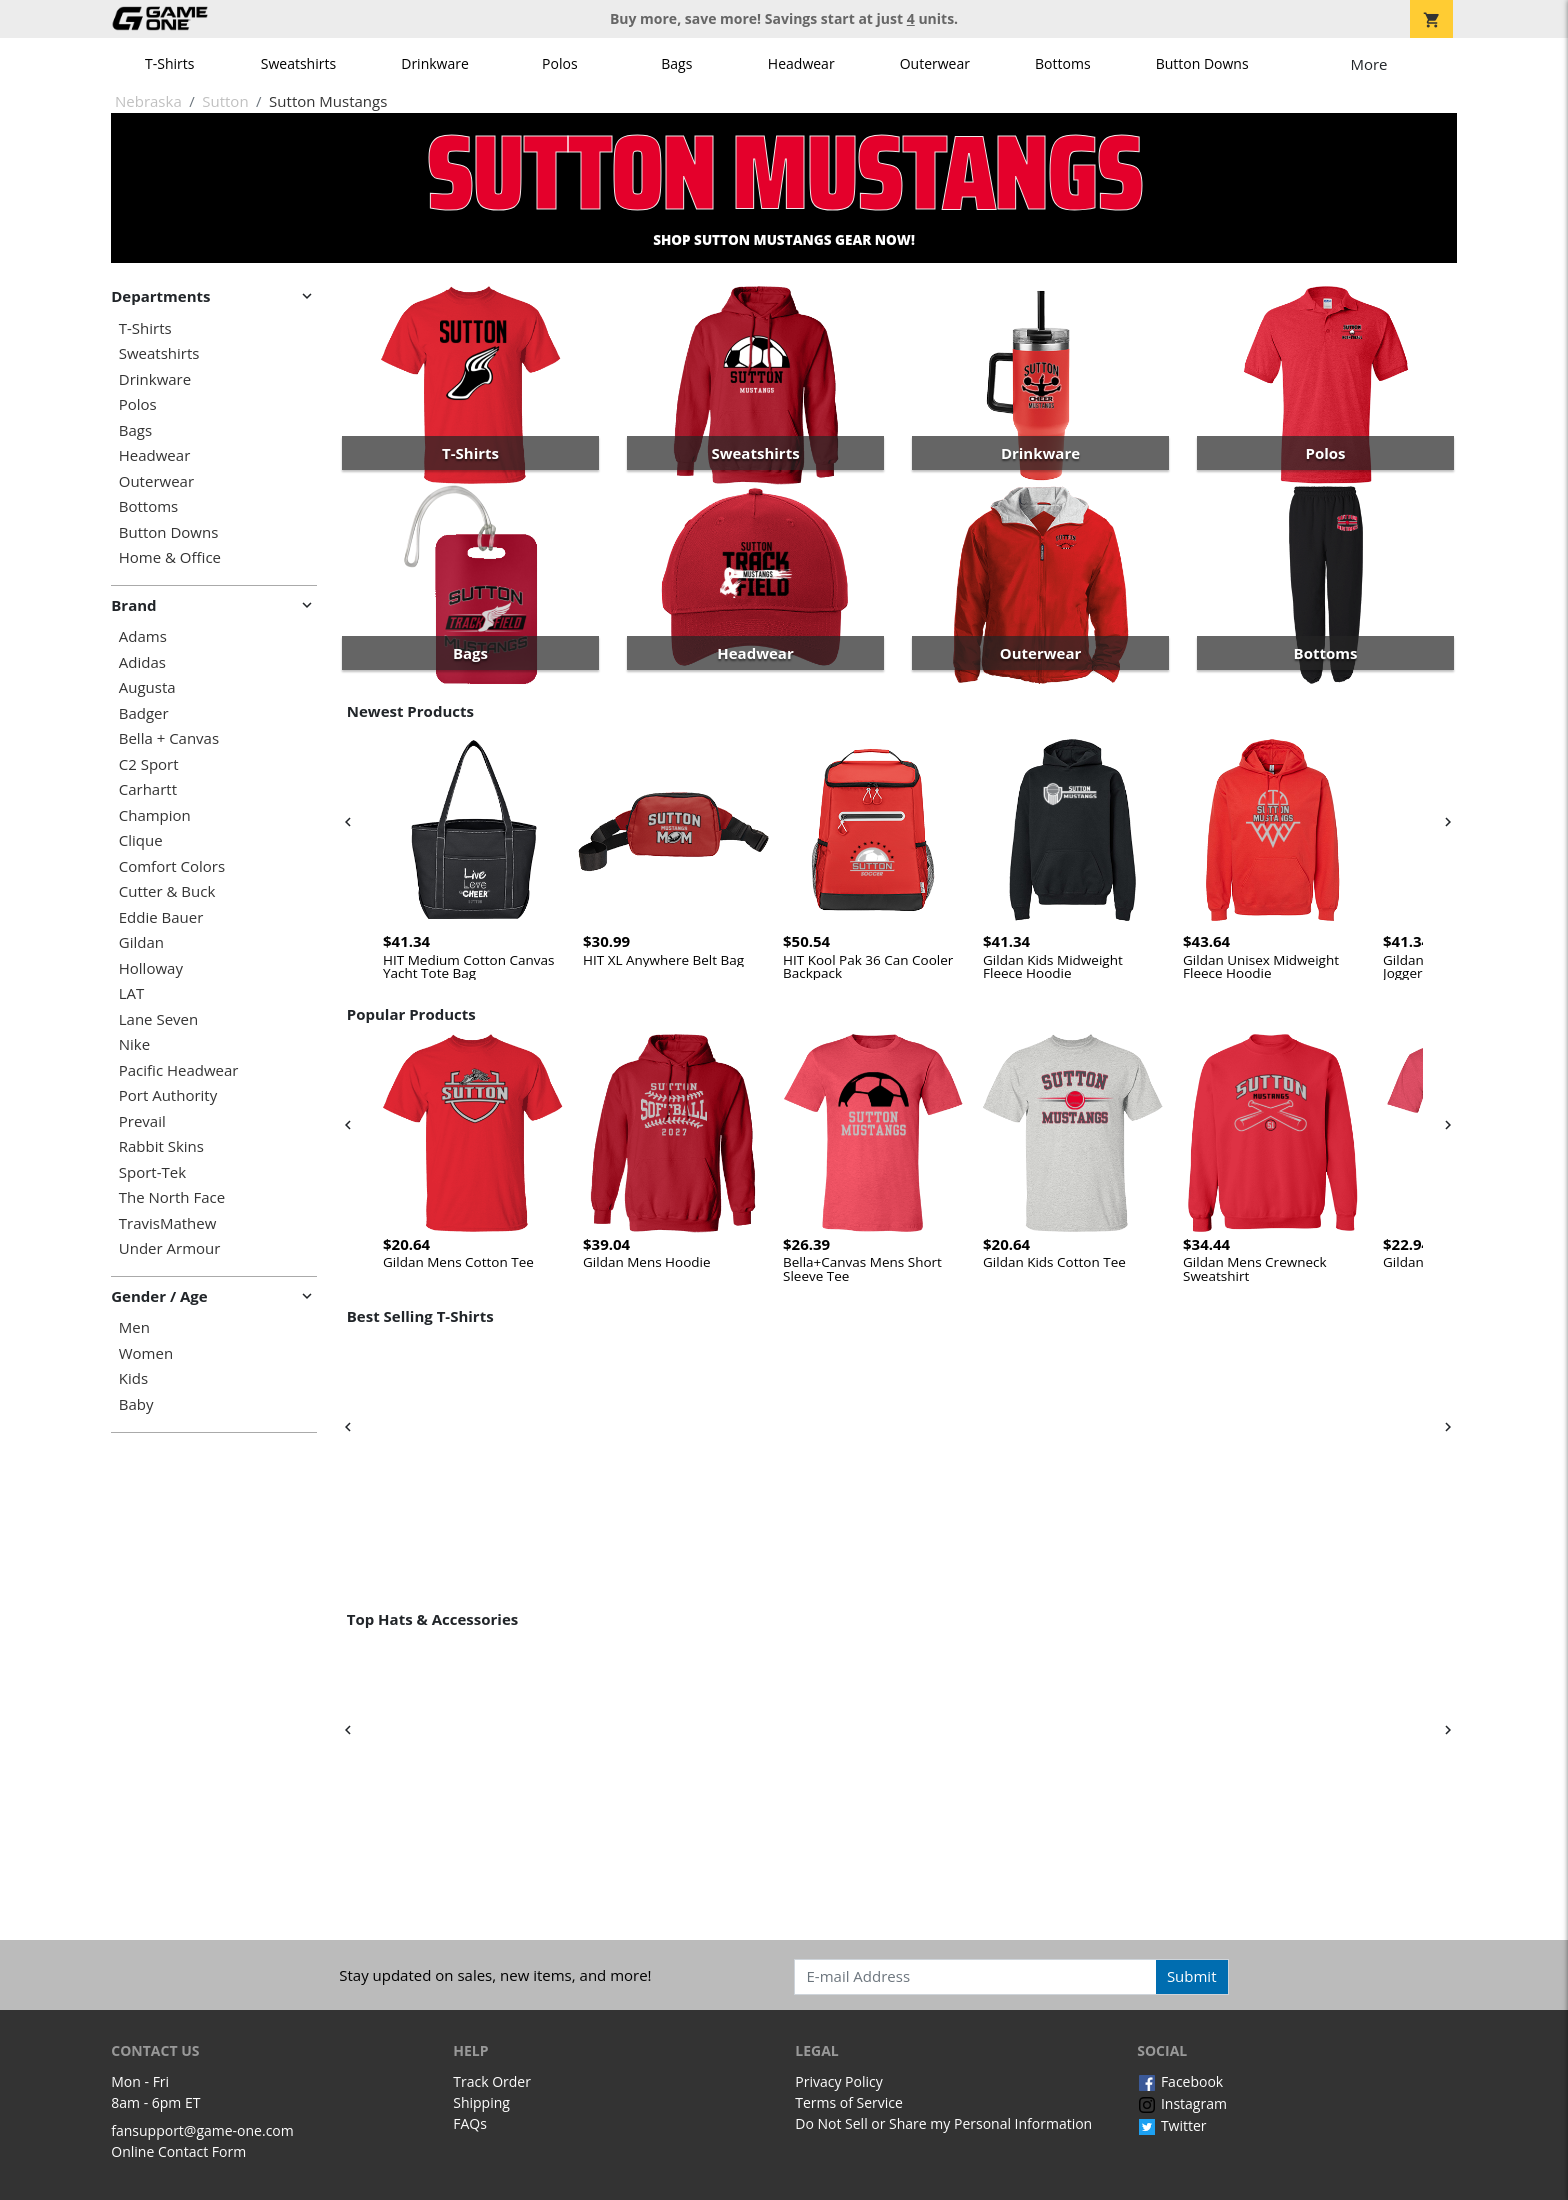 The image size is (1568, 2200). What do you see at coordinates (172, 1197) in the screenshot?
I see `The North Face` at bounding box center [172, 1197].